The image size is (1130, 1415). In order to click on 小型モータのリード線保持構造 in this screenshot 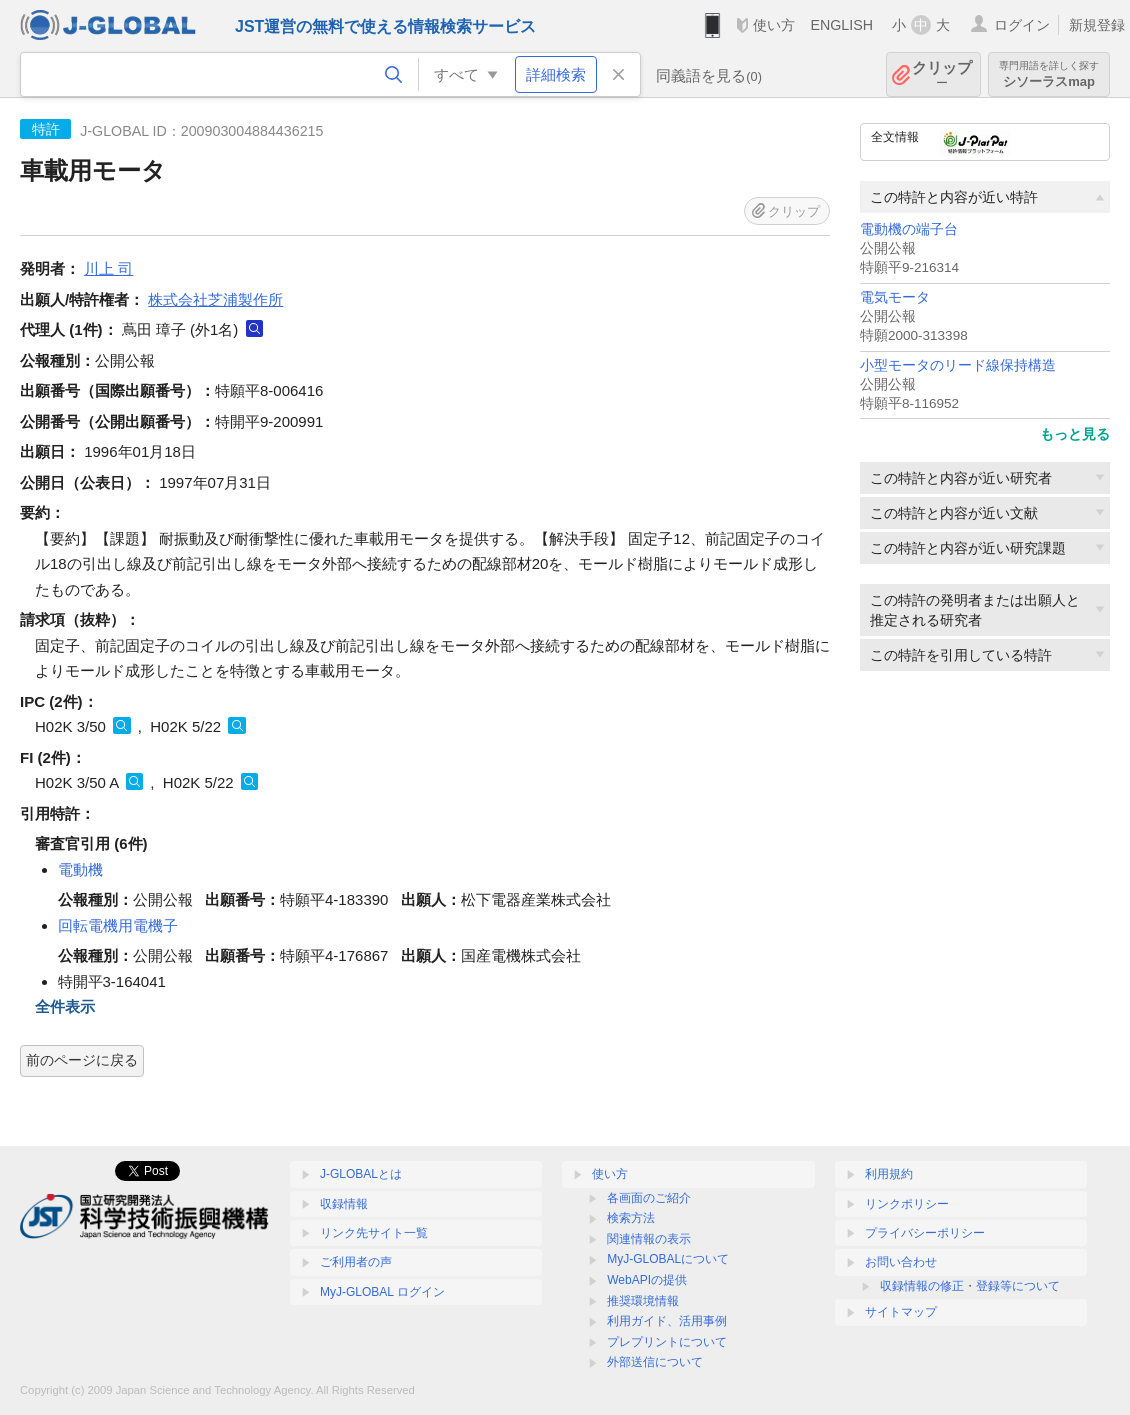, I will do `click(958, 365)`.